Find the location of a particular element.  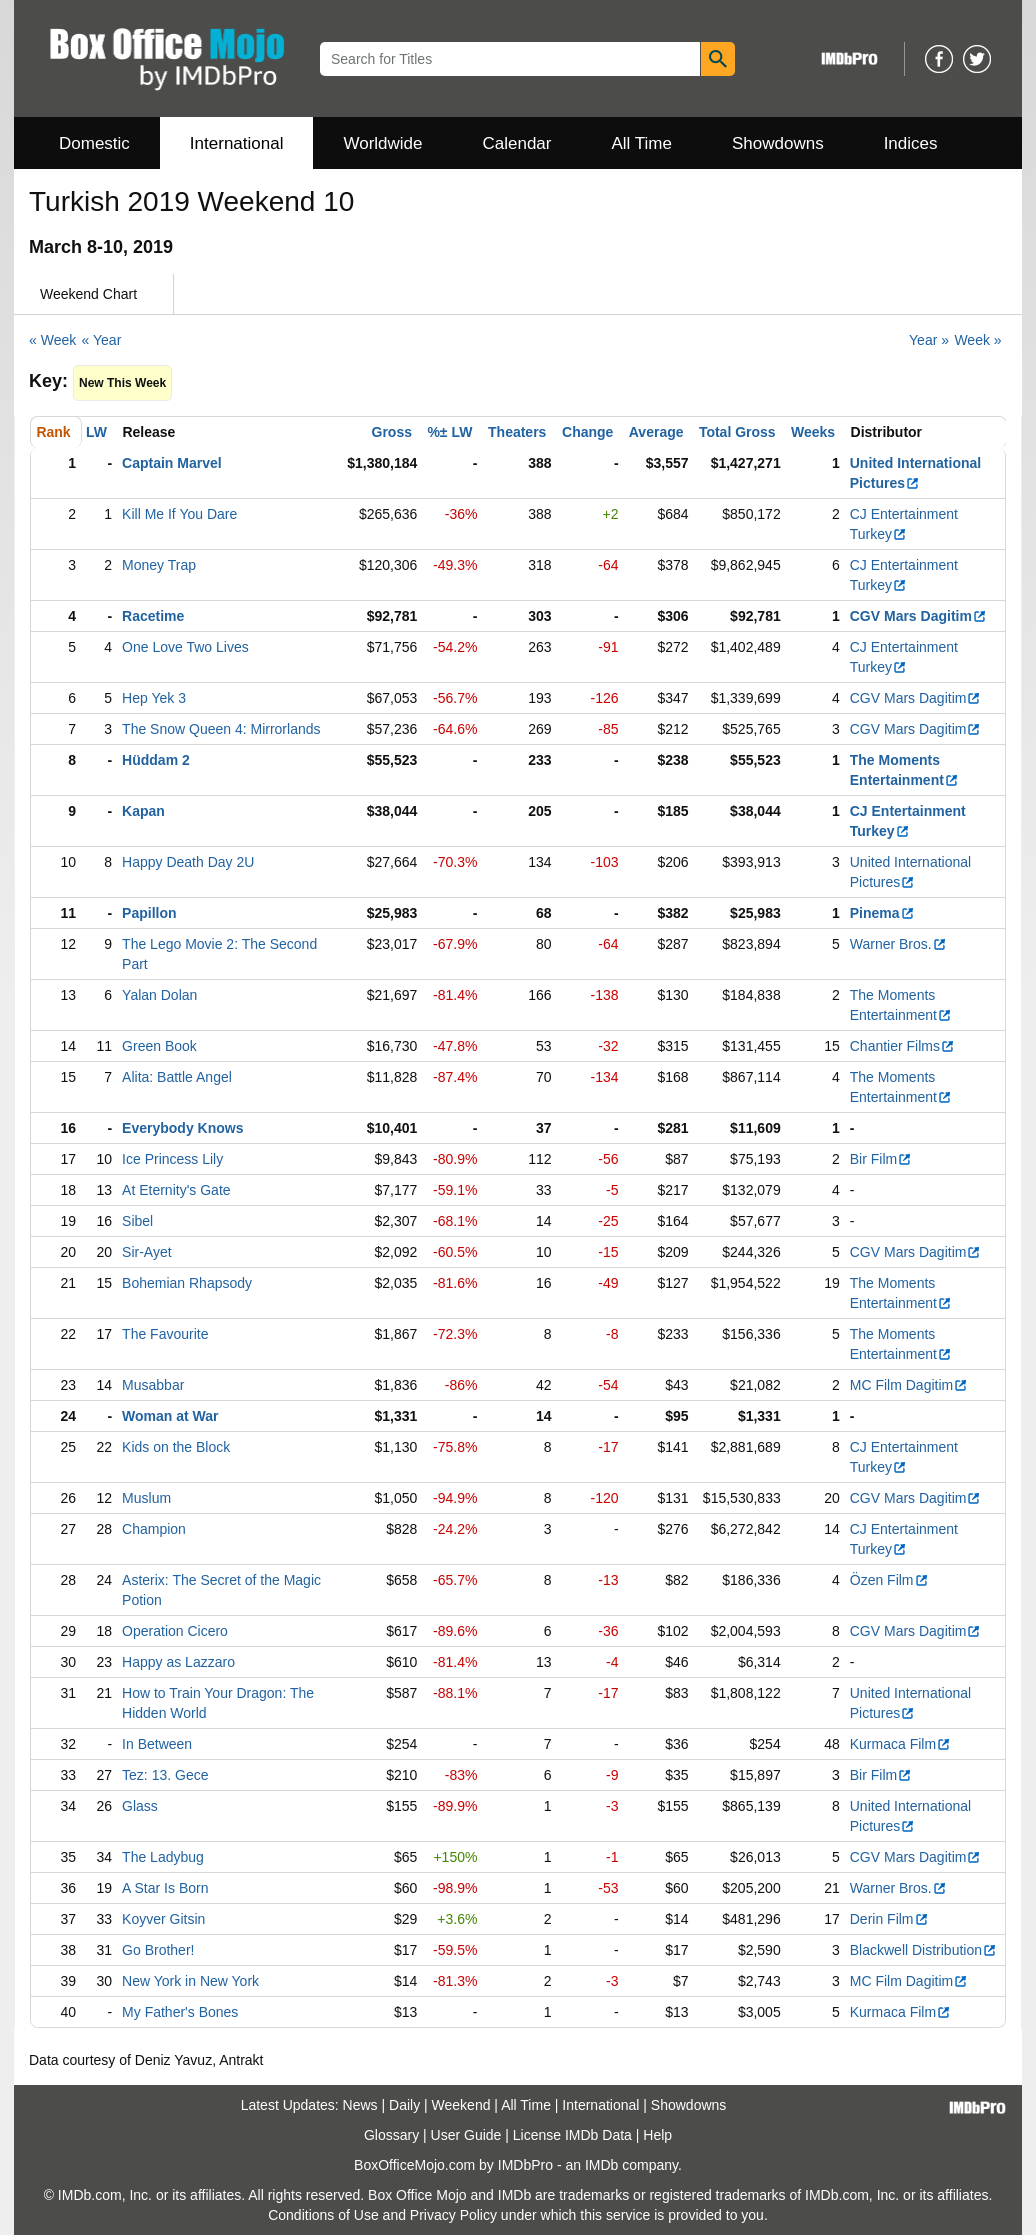

Operation Cicero is located at coordinates (175, 1631).